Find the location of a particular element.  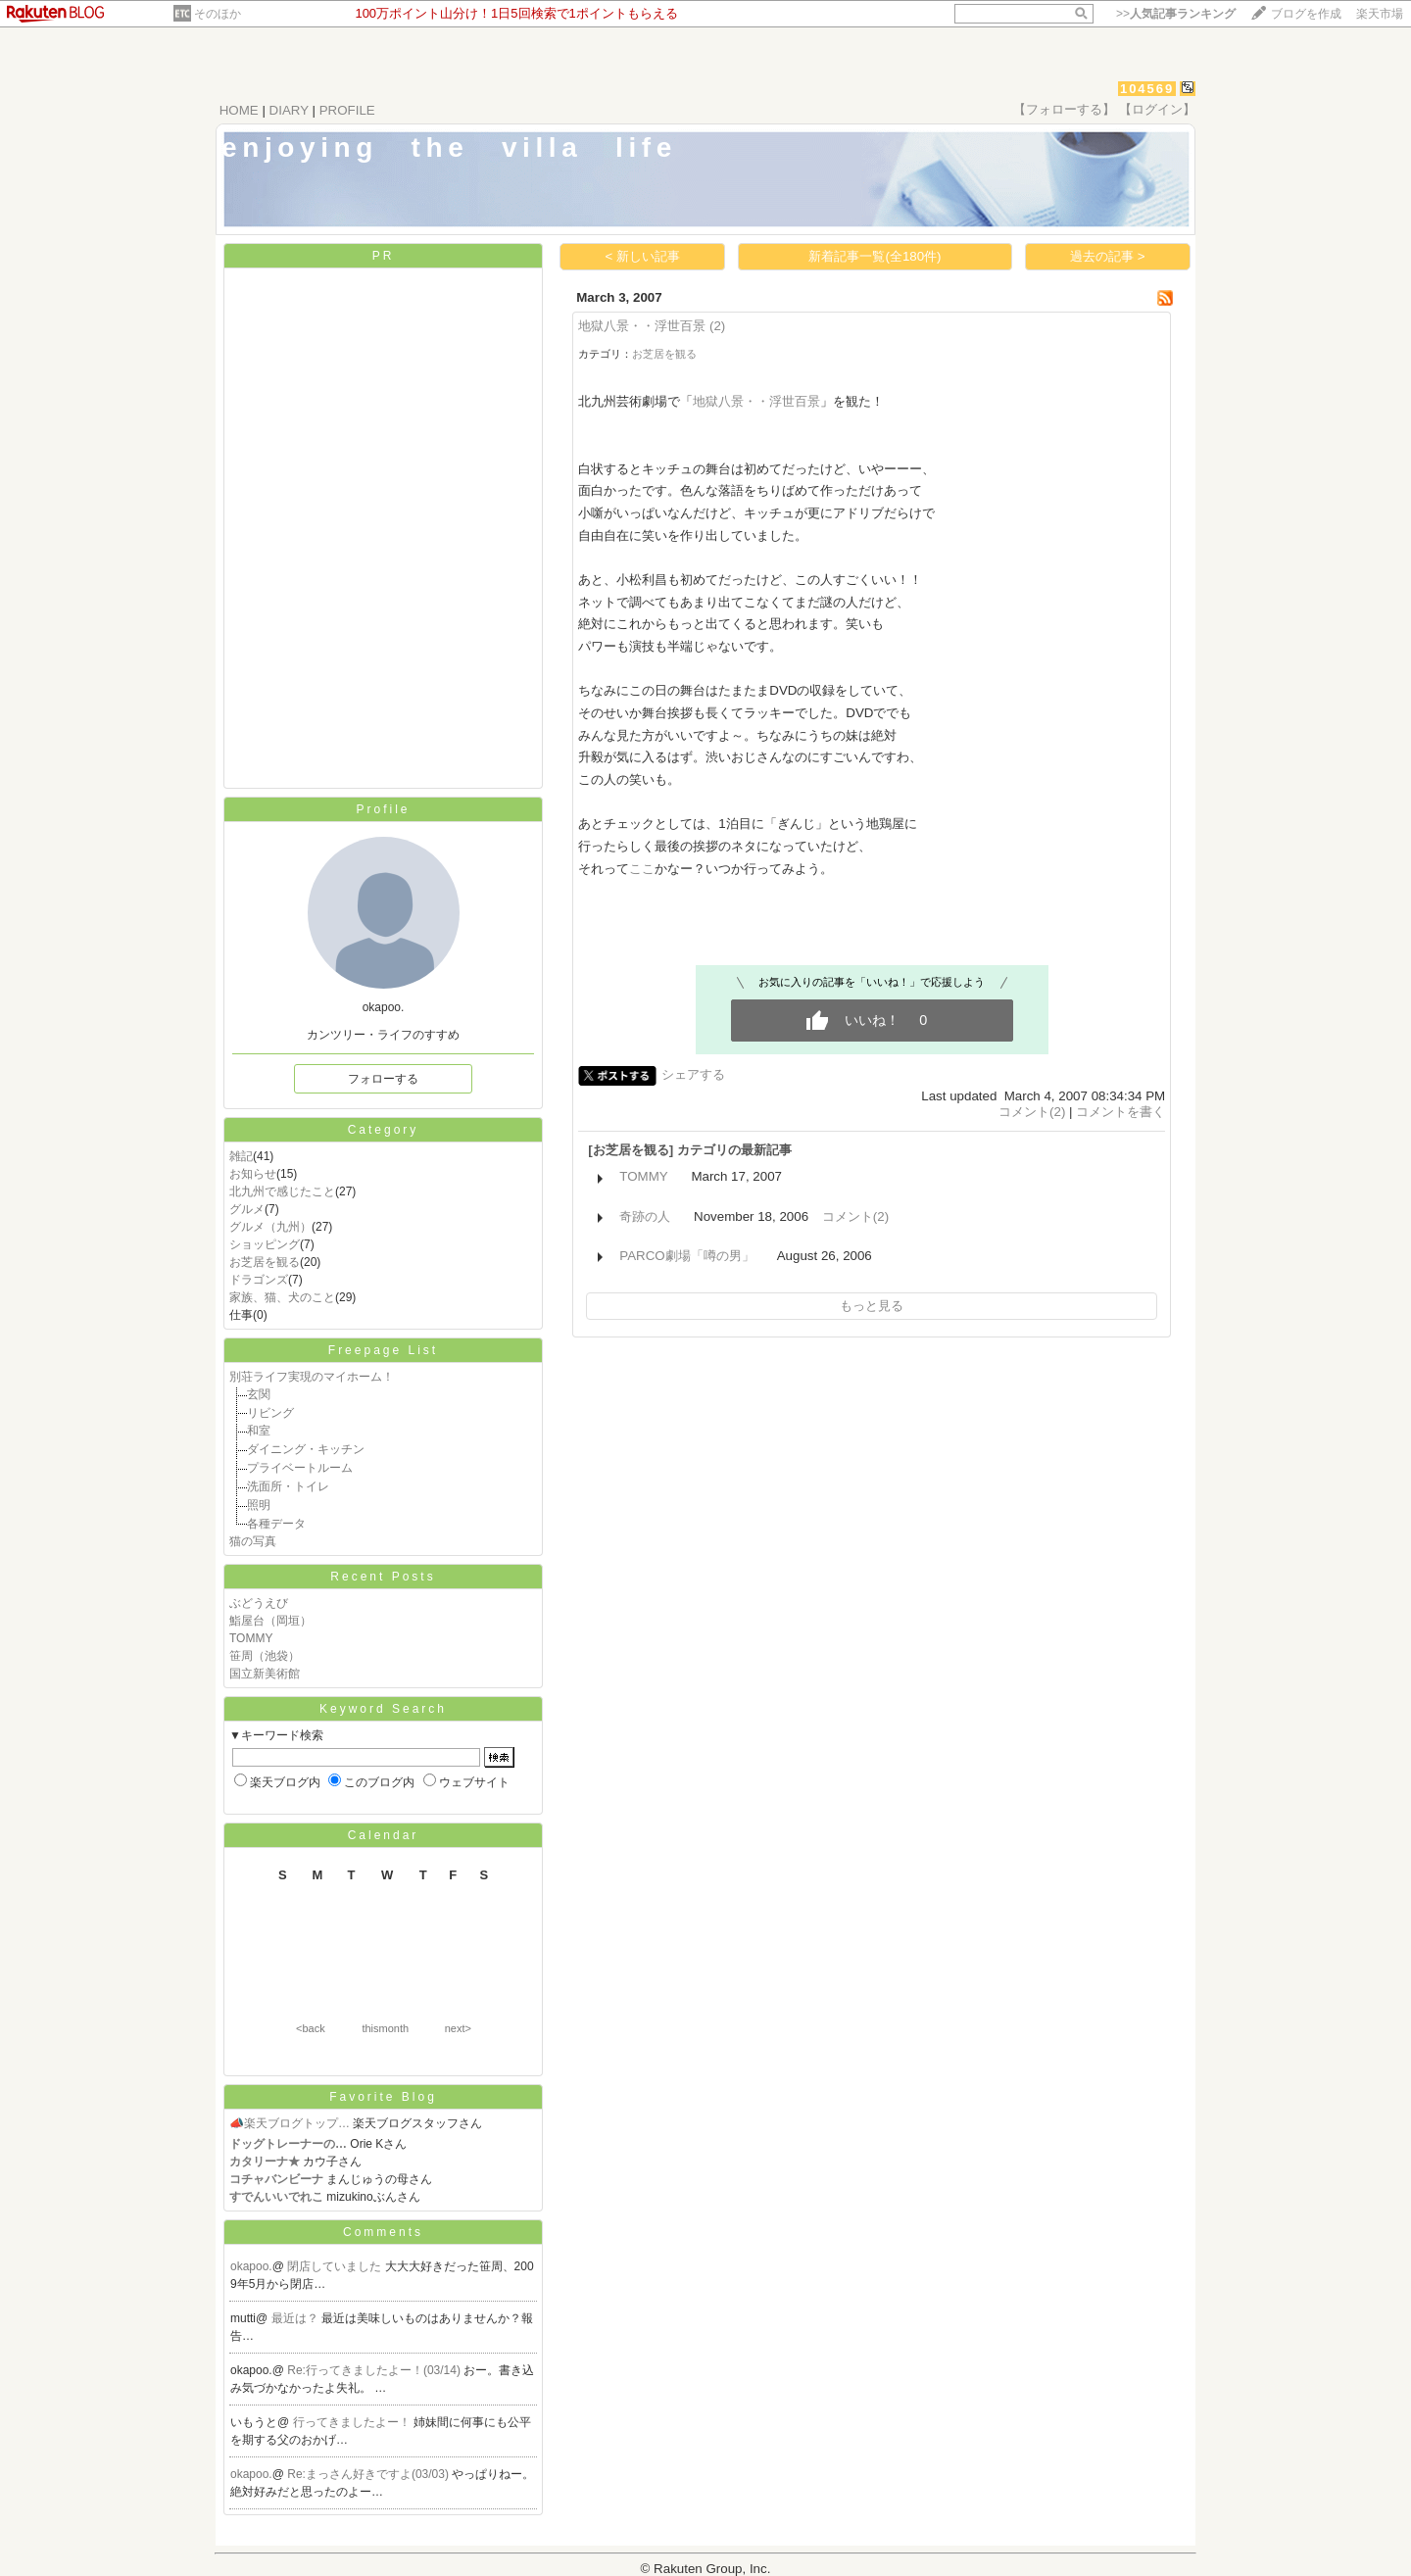

DIARY is located at coordinates (289, 110).